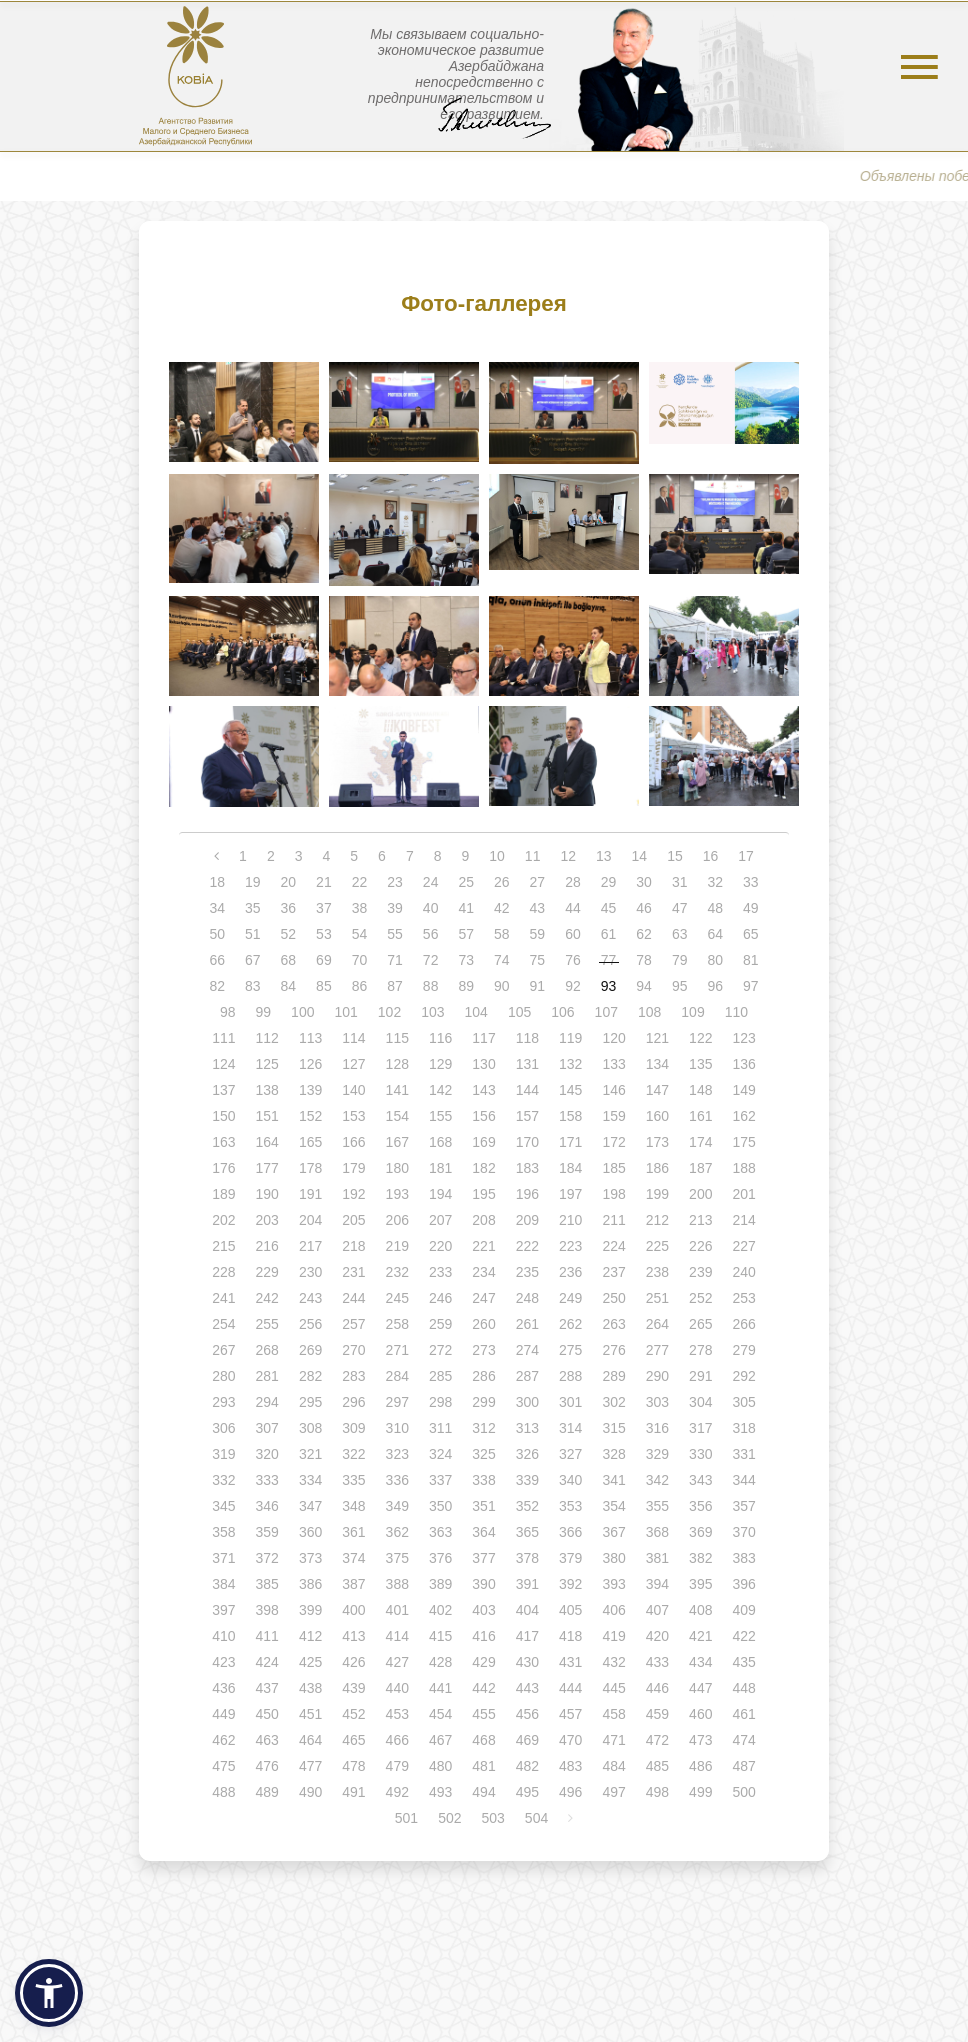 The image size is (968, 2042). What do you see at coordinates (743, 1116) in the screenshot?
I see `162` at bounding box center [743, 1116].